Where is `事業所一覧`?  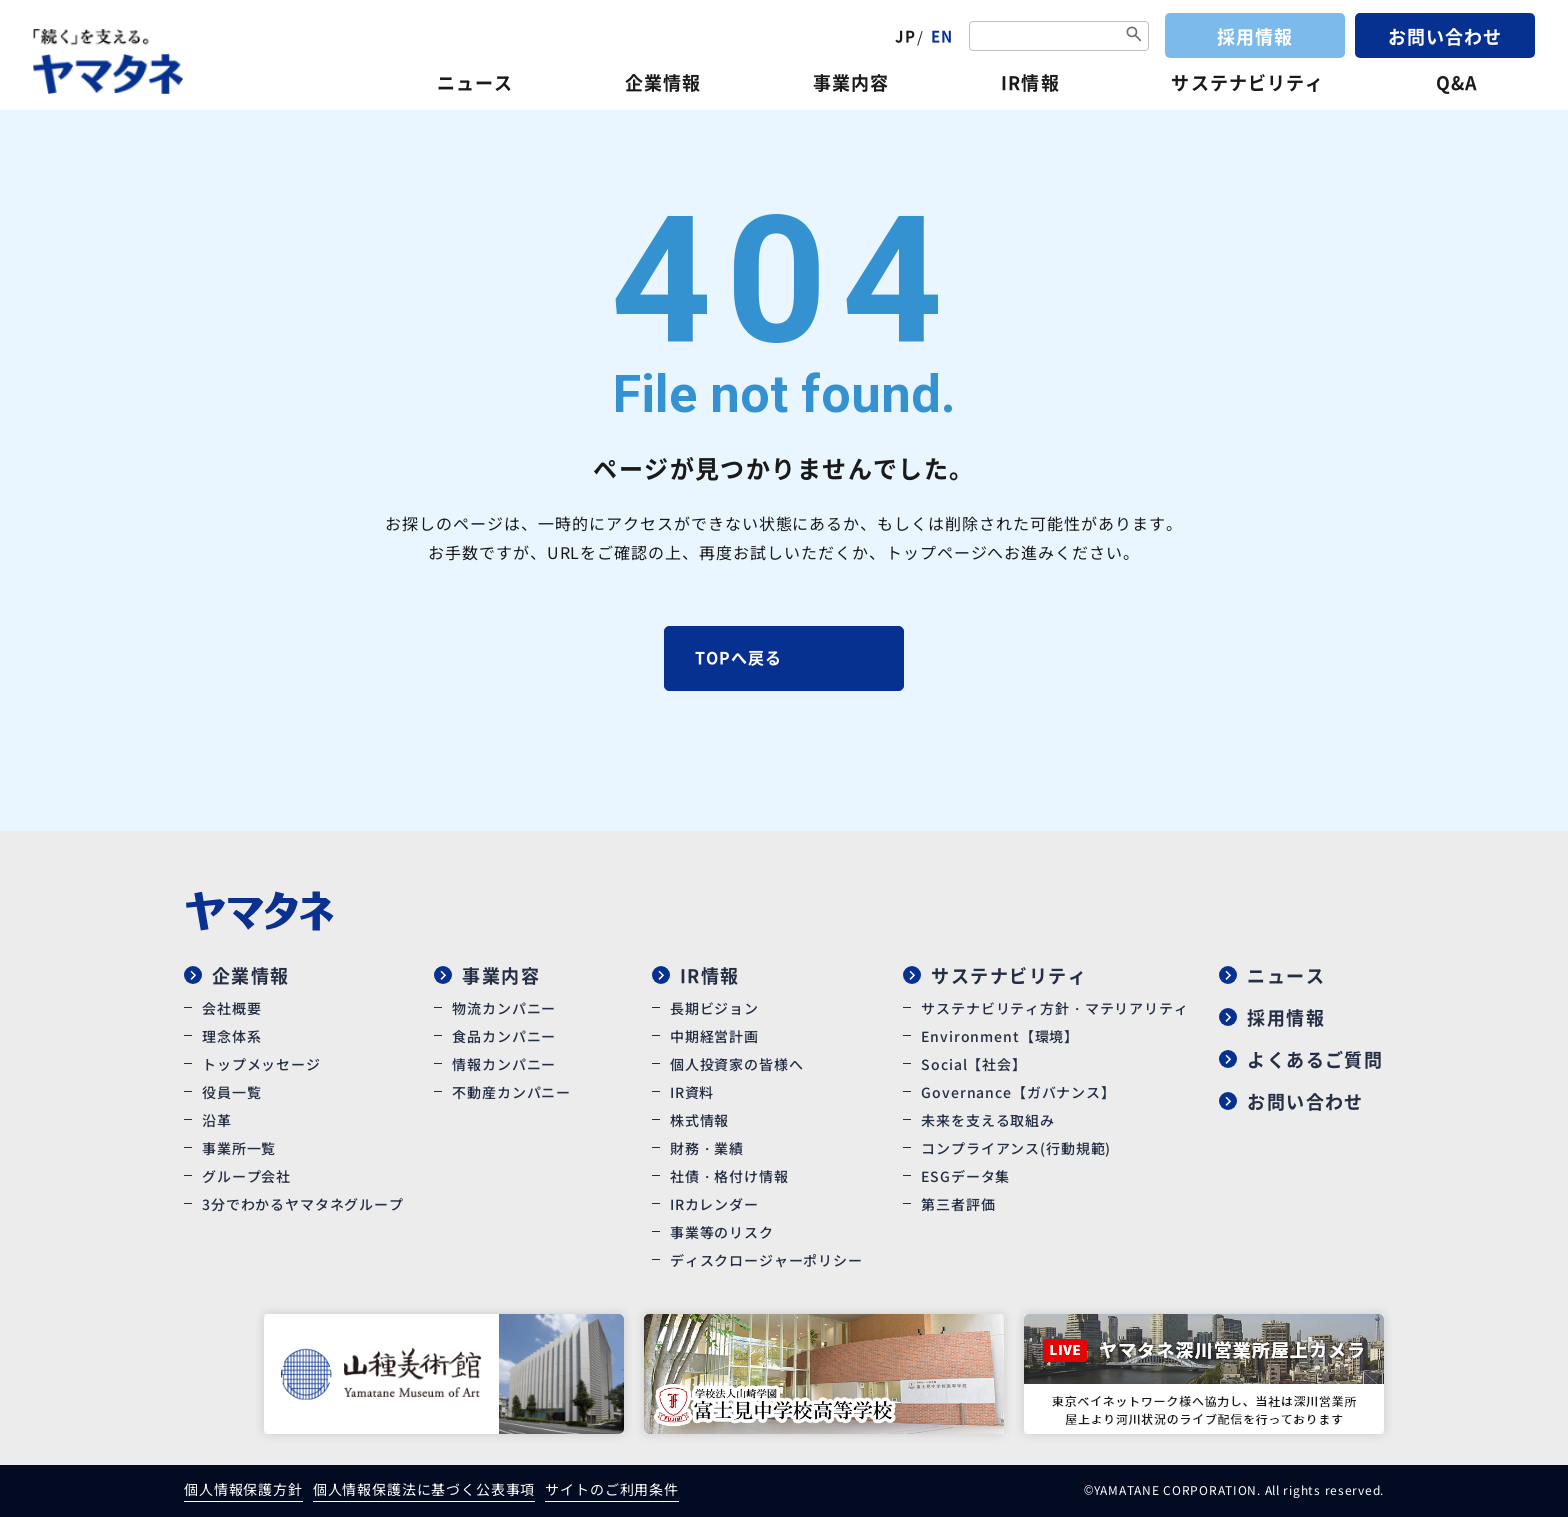
事業所一覧 is located at coordinates (239, 1148).